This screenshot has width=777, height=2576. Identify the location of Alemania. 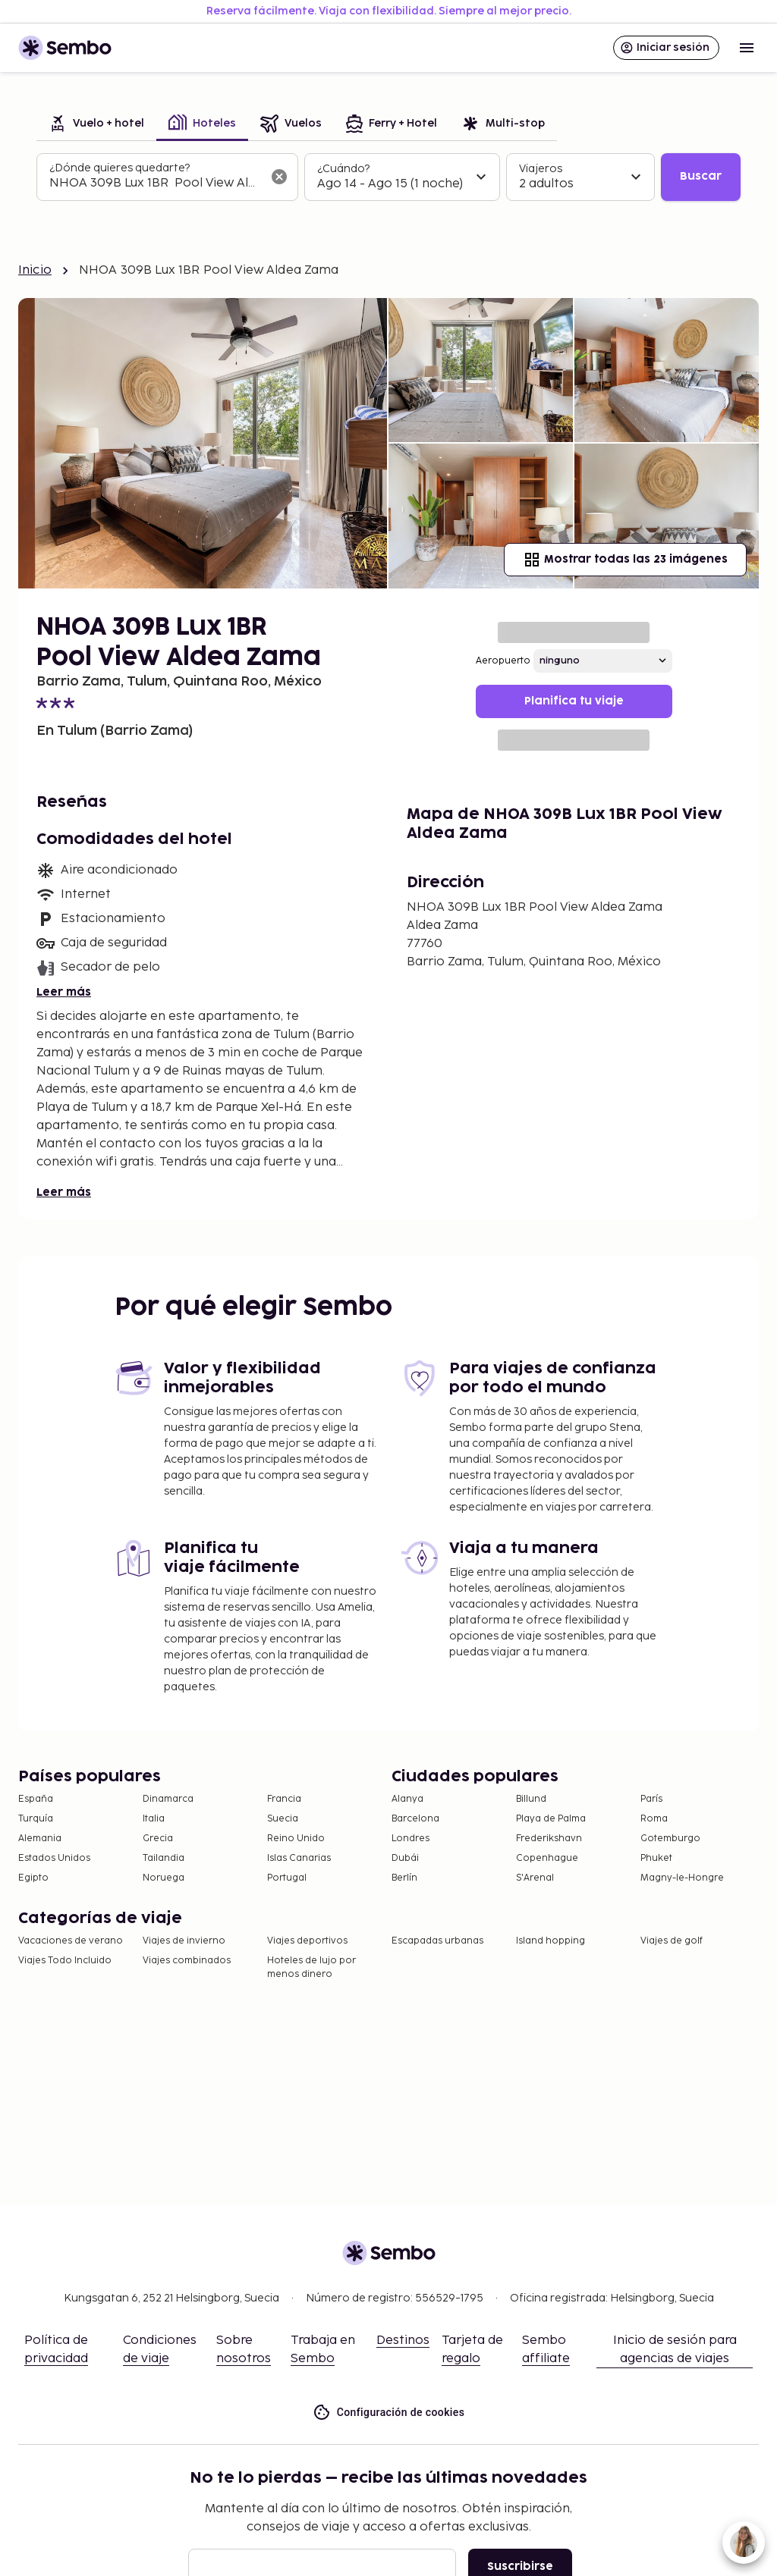
(39, 1838).